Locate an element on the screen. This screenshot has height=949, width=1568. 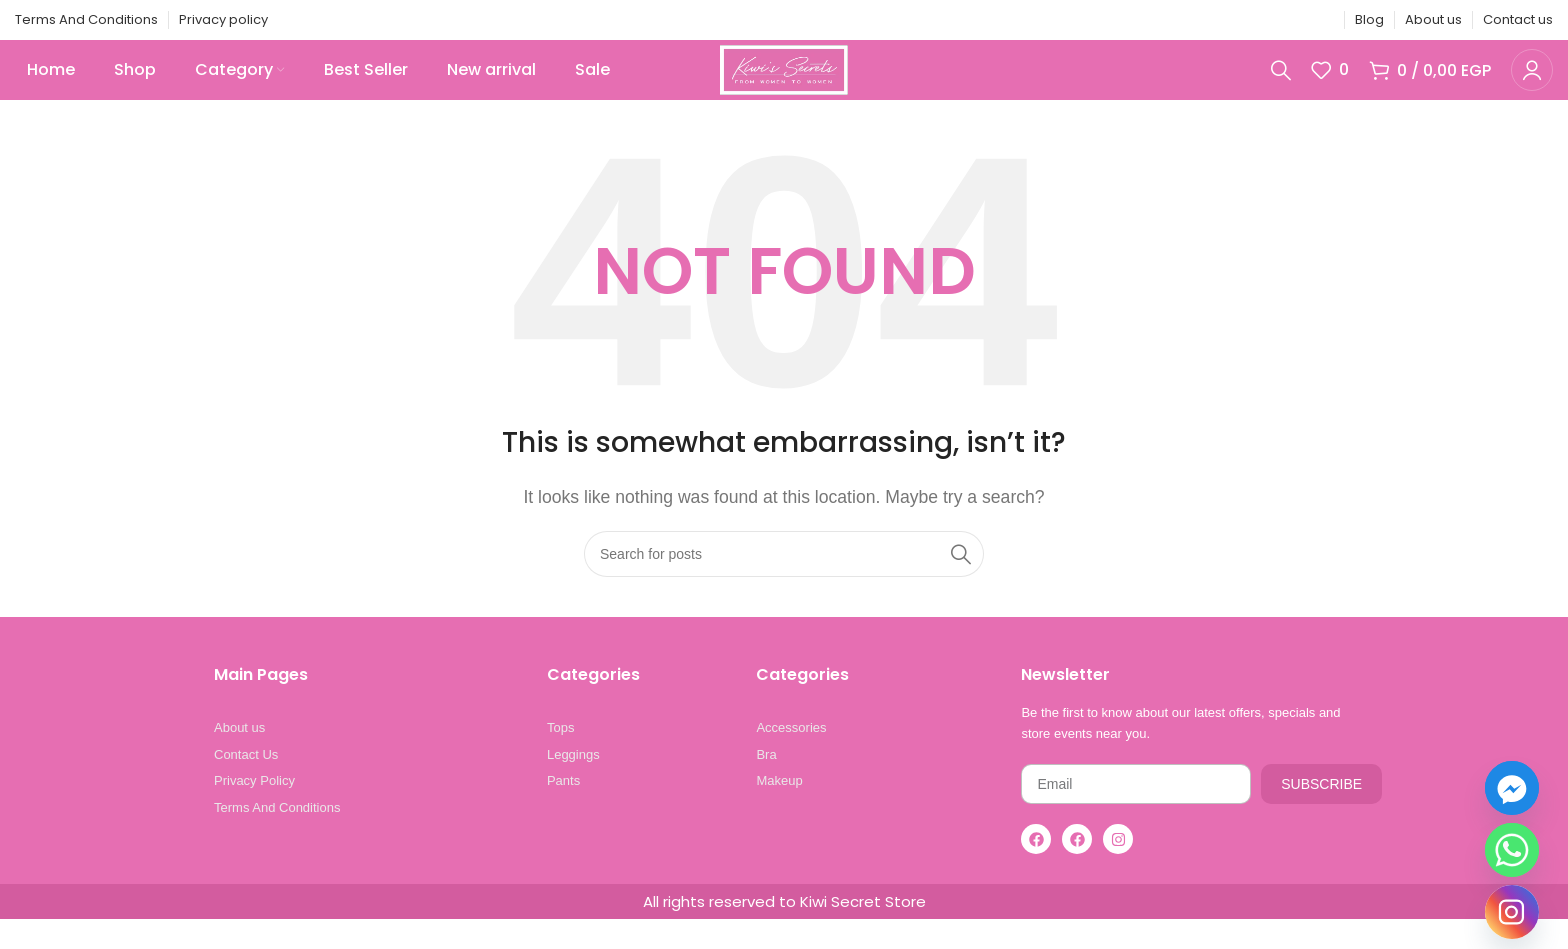
[Site logo] is located at coordinates (783, 83).